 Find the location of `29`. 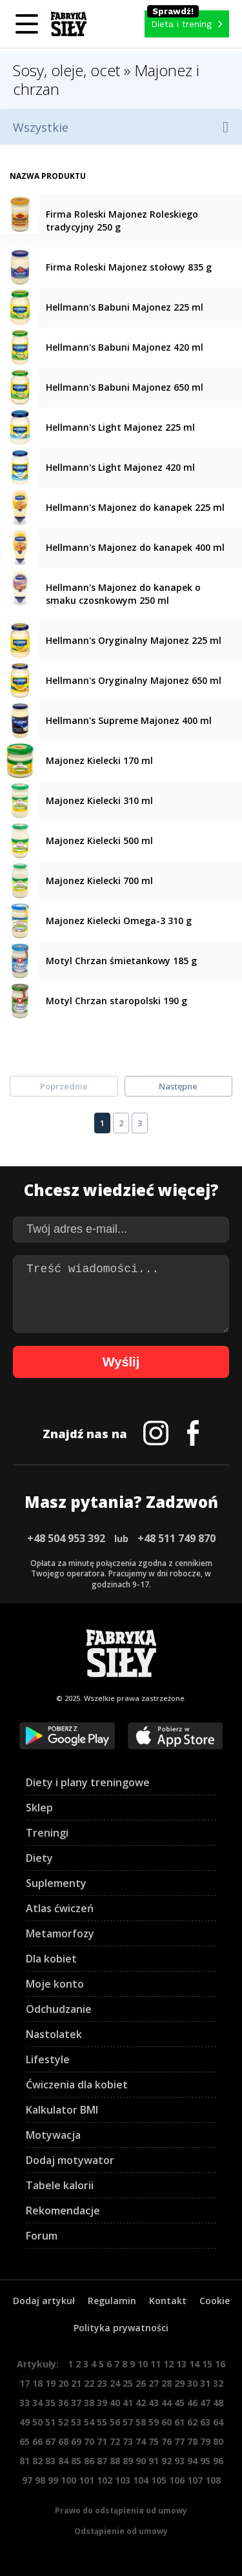

29 is located at coordinates (179, 2383).